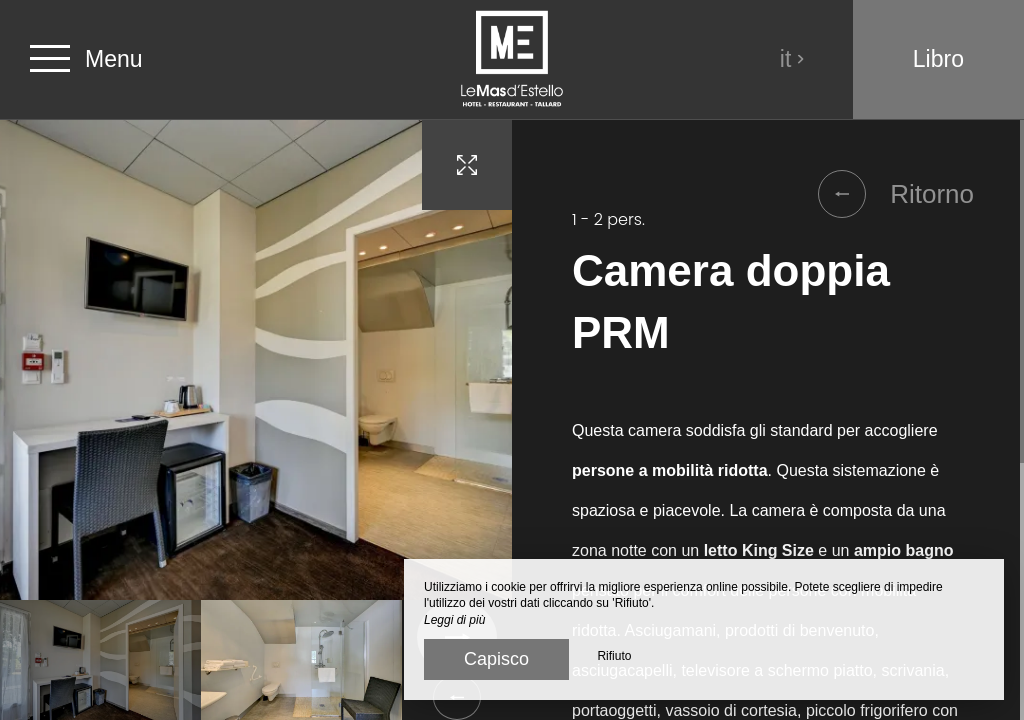 Image resolution: width=1024 pixels, height=720 pixels. Describe the element at coordinates (896, 194) in the screenshot. I see `Ritorno` at that location.